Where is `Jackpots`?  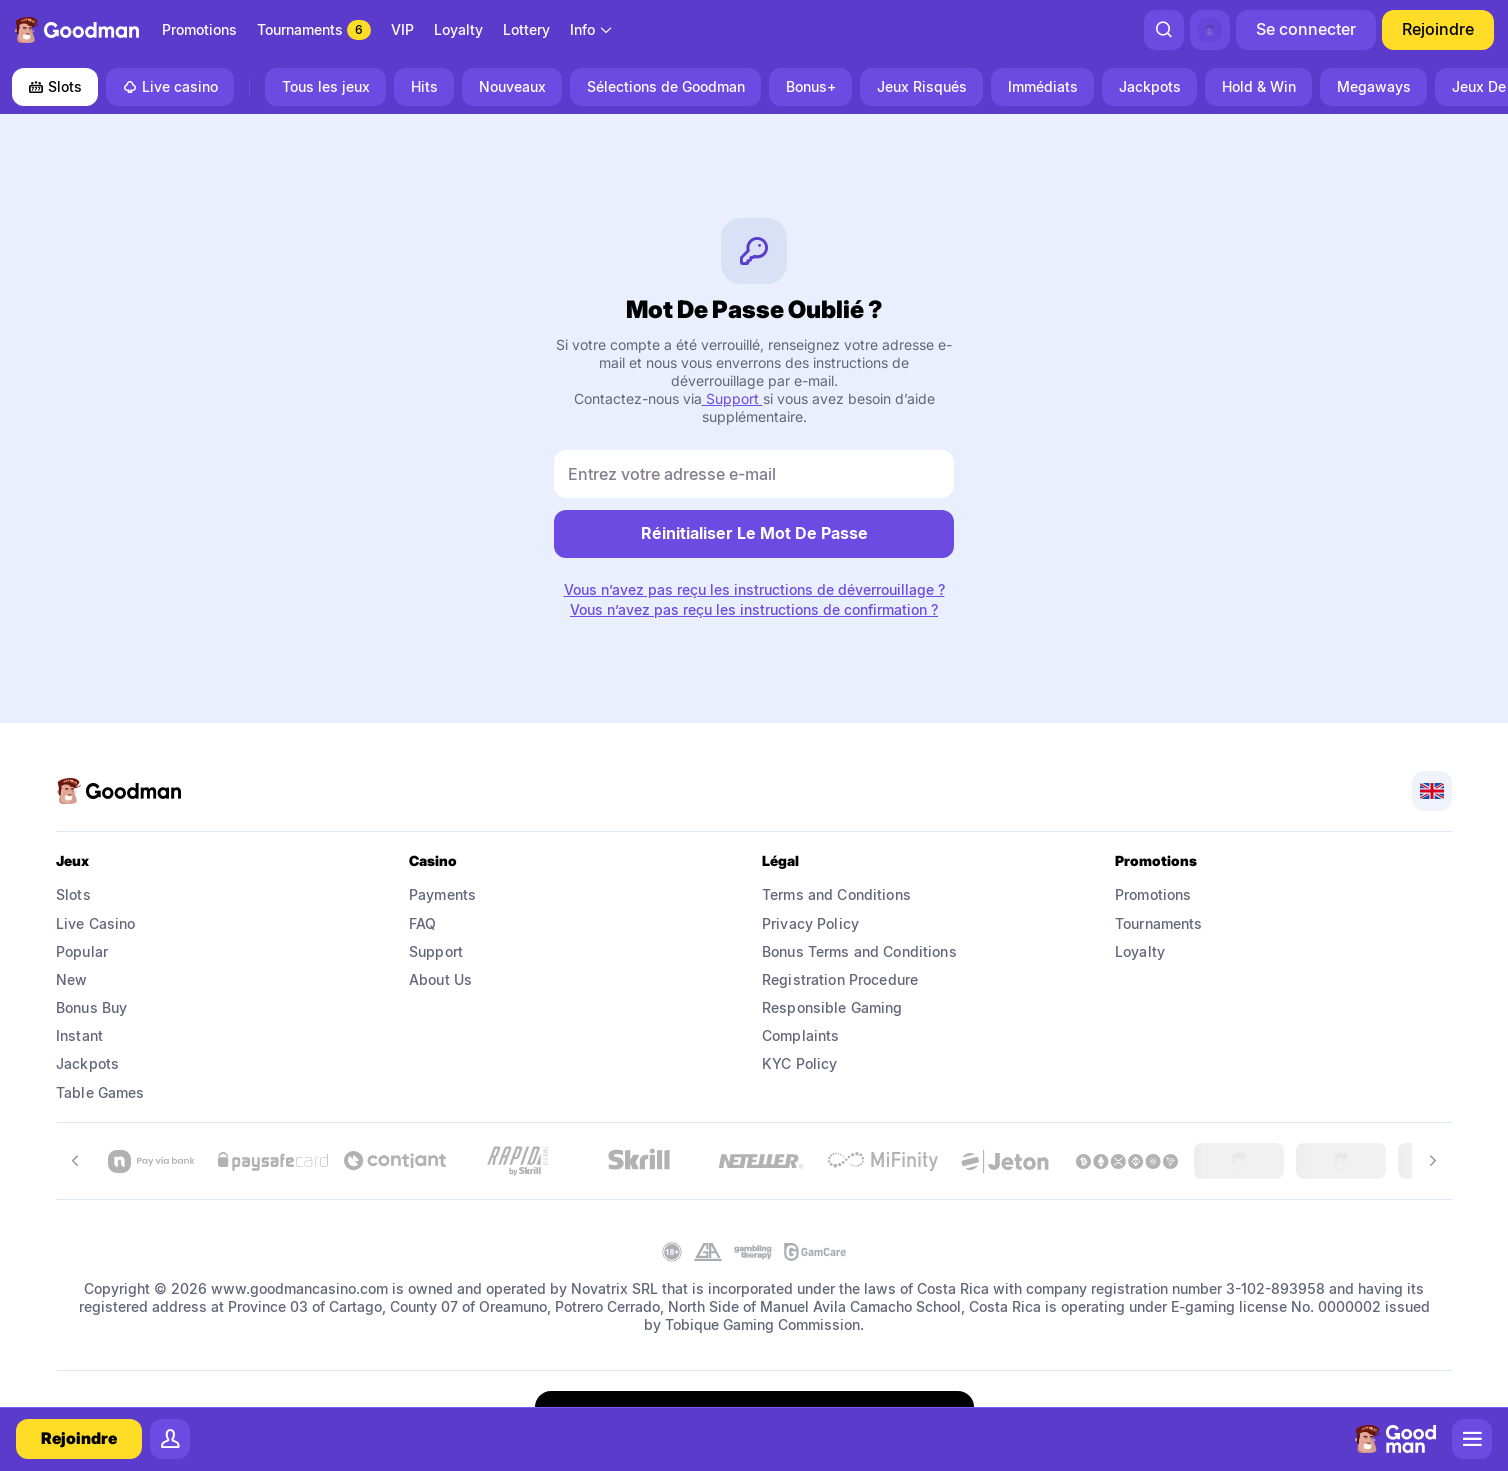
Jackpots is located at coordinates (87, 1063).